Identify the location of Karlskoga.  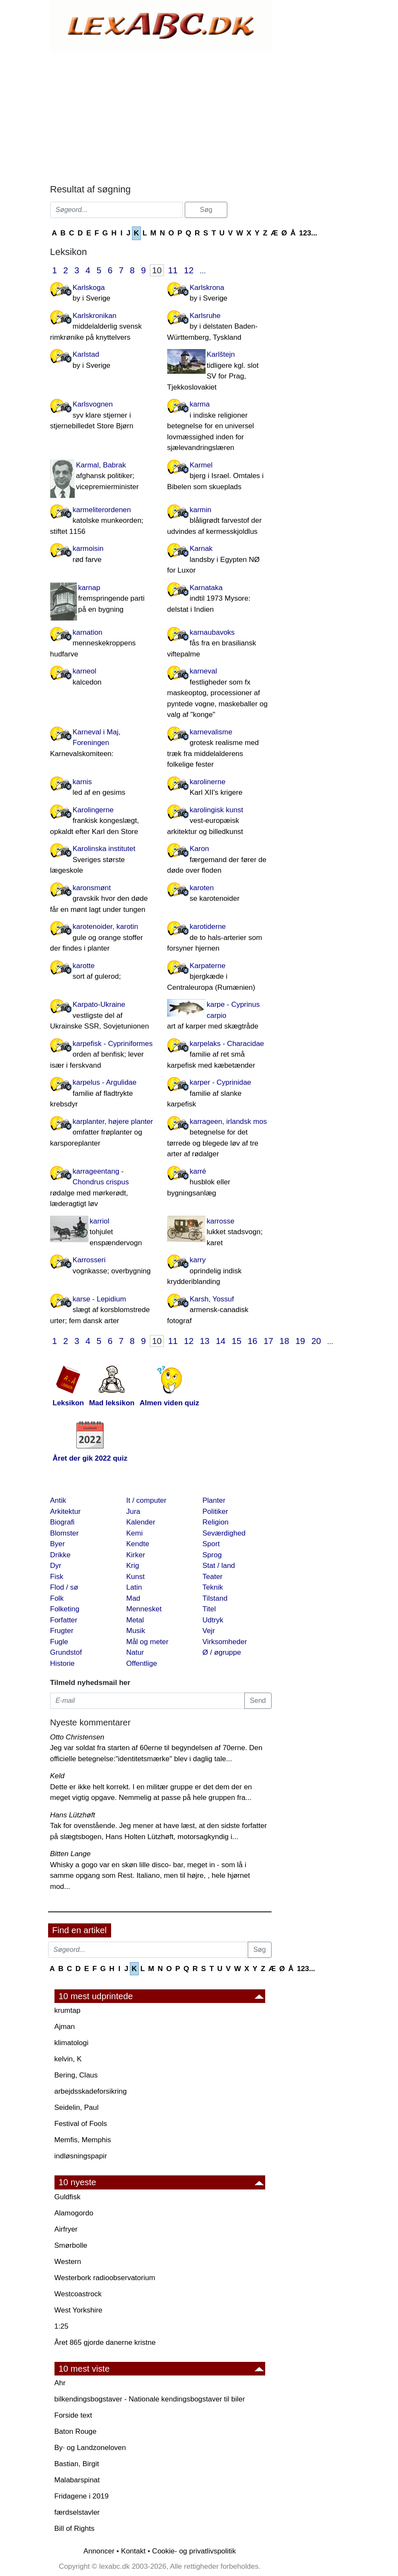
(102, 294).